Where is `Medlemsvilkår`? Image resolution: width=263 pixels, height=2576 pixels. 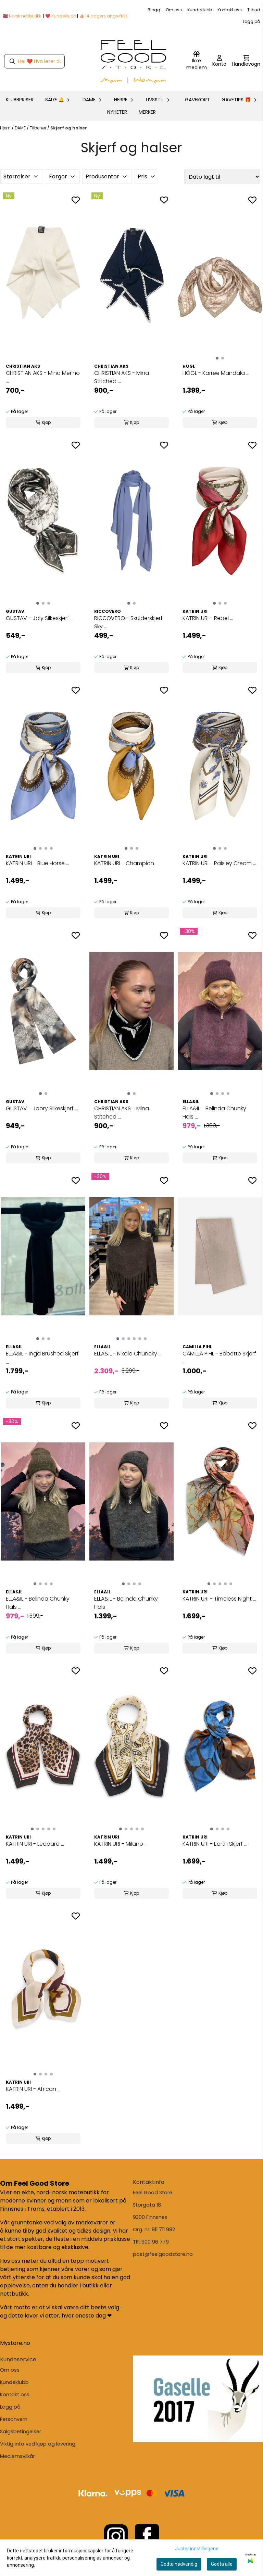
Medlemsvilkår is located at coordinates (17, 2456).